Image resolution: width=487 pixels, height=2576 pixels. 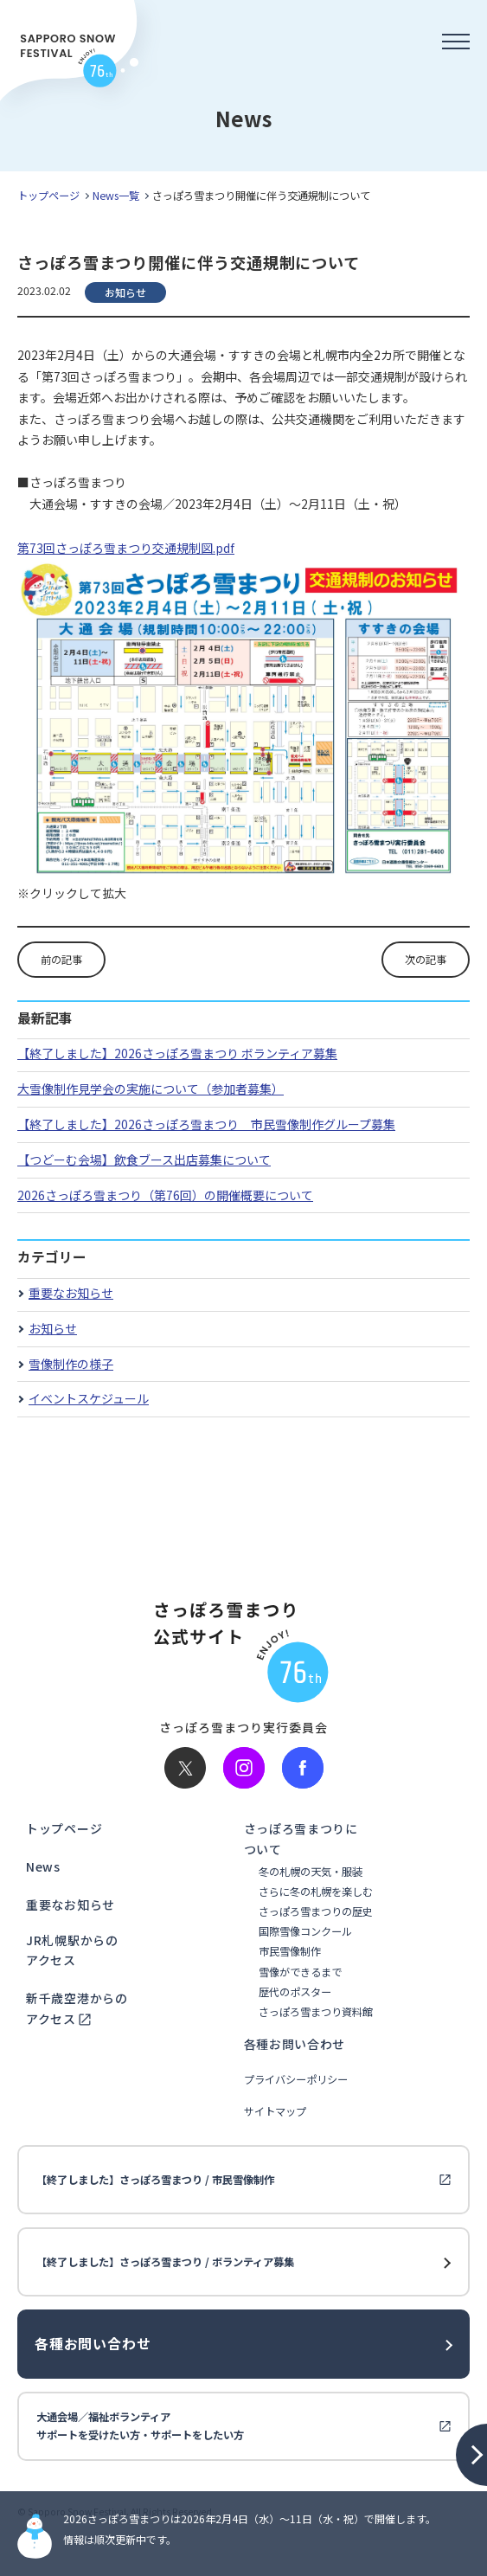 I want to click on 雪像ができるまで, so click(x=300, y=1972).